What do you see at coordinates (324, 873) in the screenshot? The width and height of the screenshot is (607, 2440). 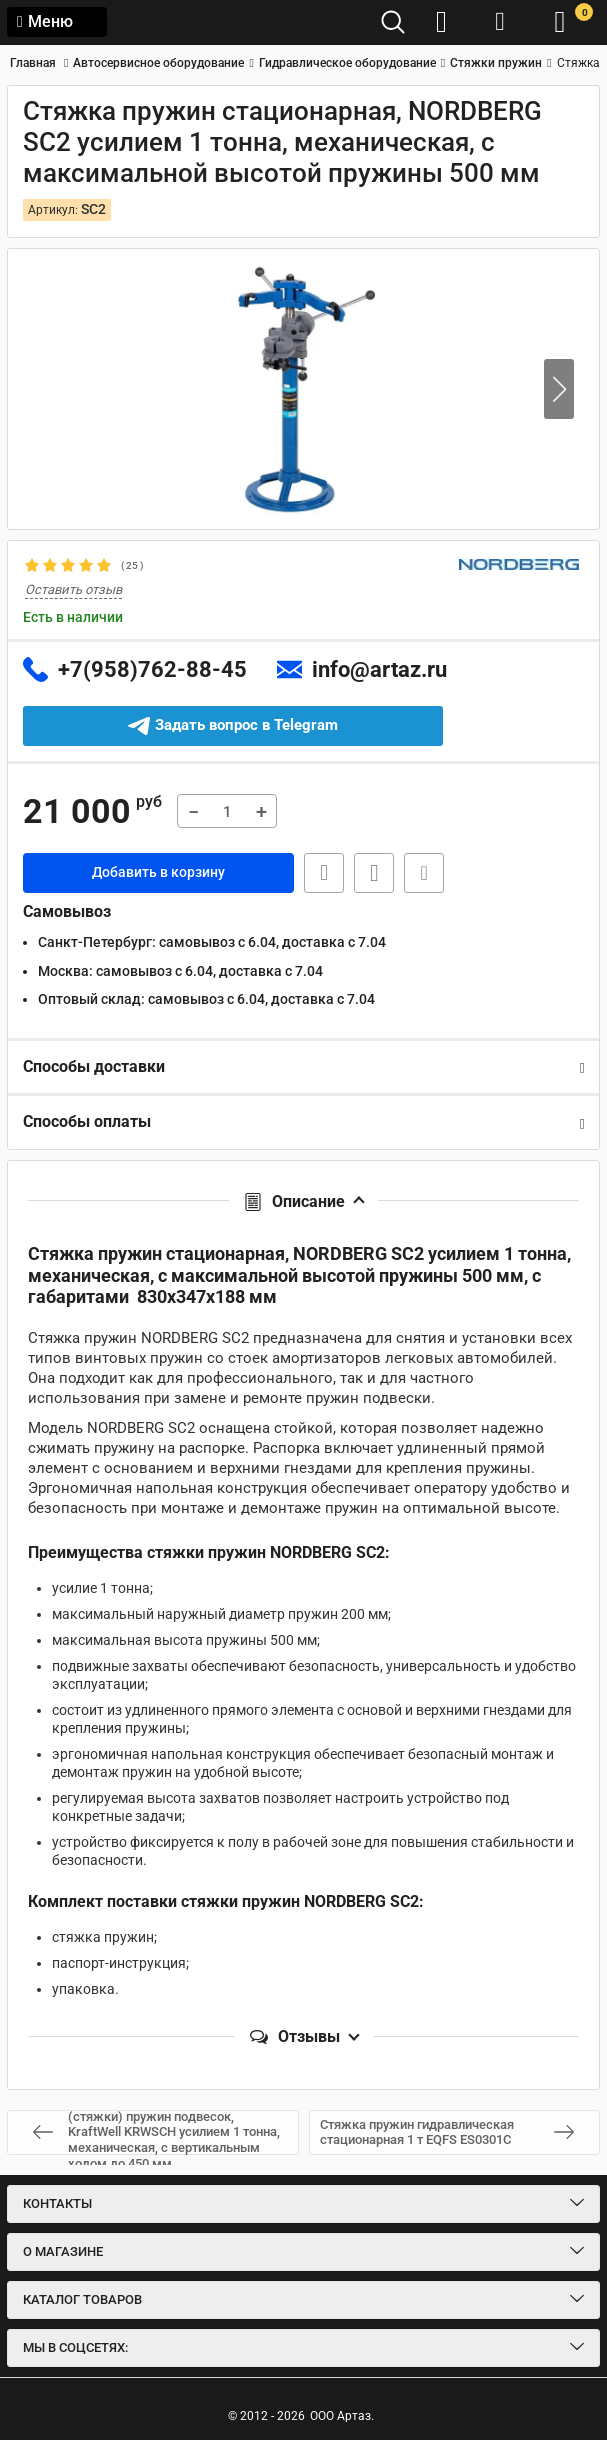 I see `Быстрая заявка` at bounding box center [324, 873].